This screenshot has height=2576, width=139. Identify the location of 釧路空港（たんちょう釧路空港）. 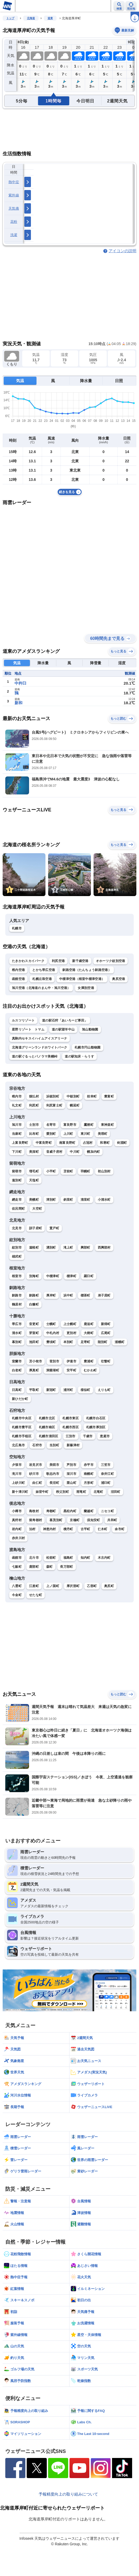
(86, 970).